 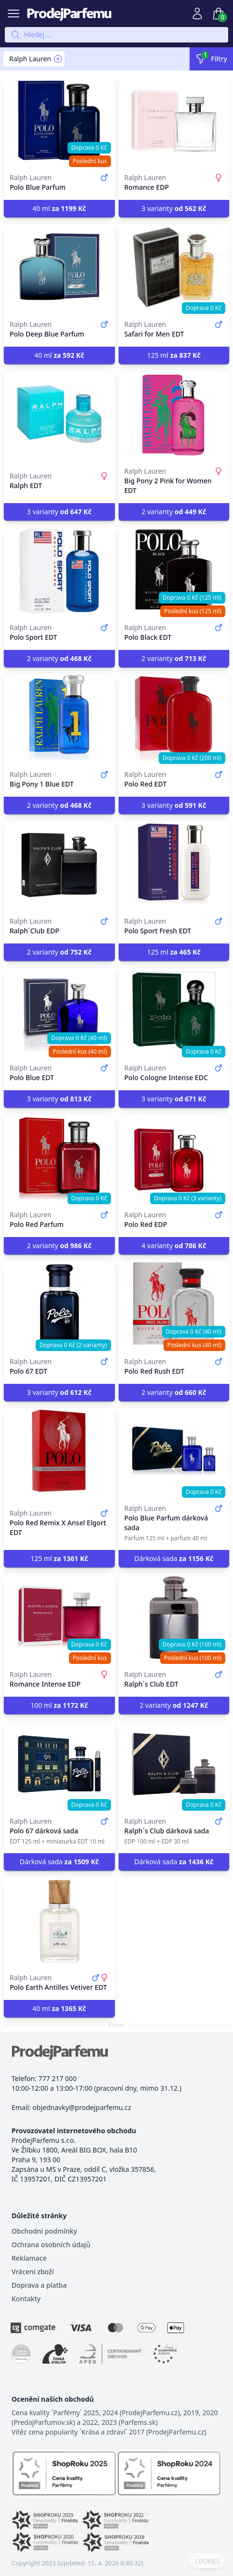 What do you see at coordinates (173, 511) in the screenshot?
I see `2 varianty [button]` at bounding box center [173, 511].